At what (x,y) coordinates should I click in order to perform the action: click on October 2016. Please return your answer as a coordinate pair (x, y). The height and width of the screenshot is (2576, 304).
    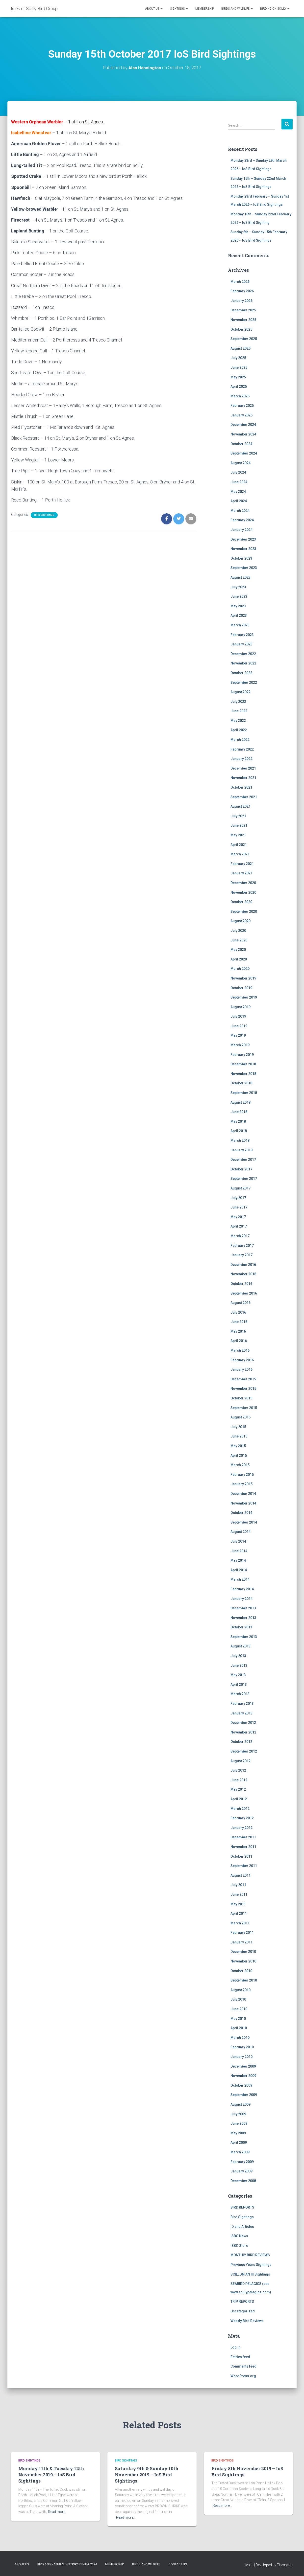
    Looking at the image, I should click on (241, 1284).